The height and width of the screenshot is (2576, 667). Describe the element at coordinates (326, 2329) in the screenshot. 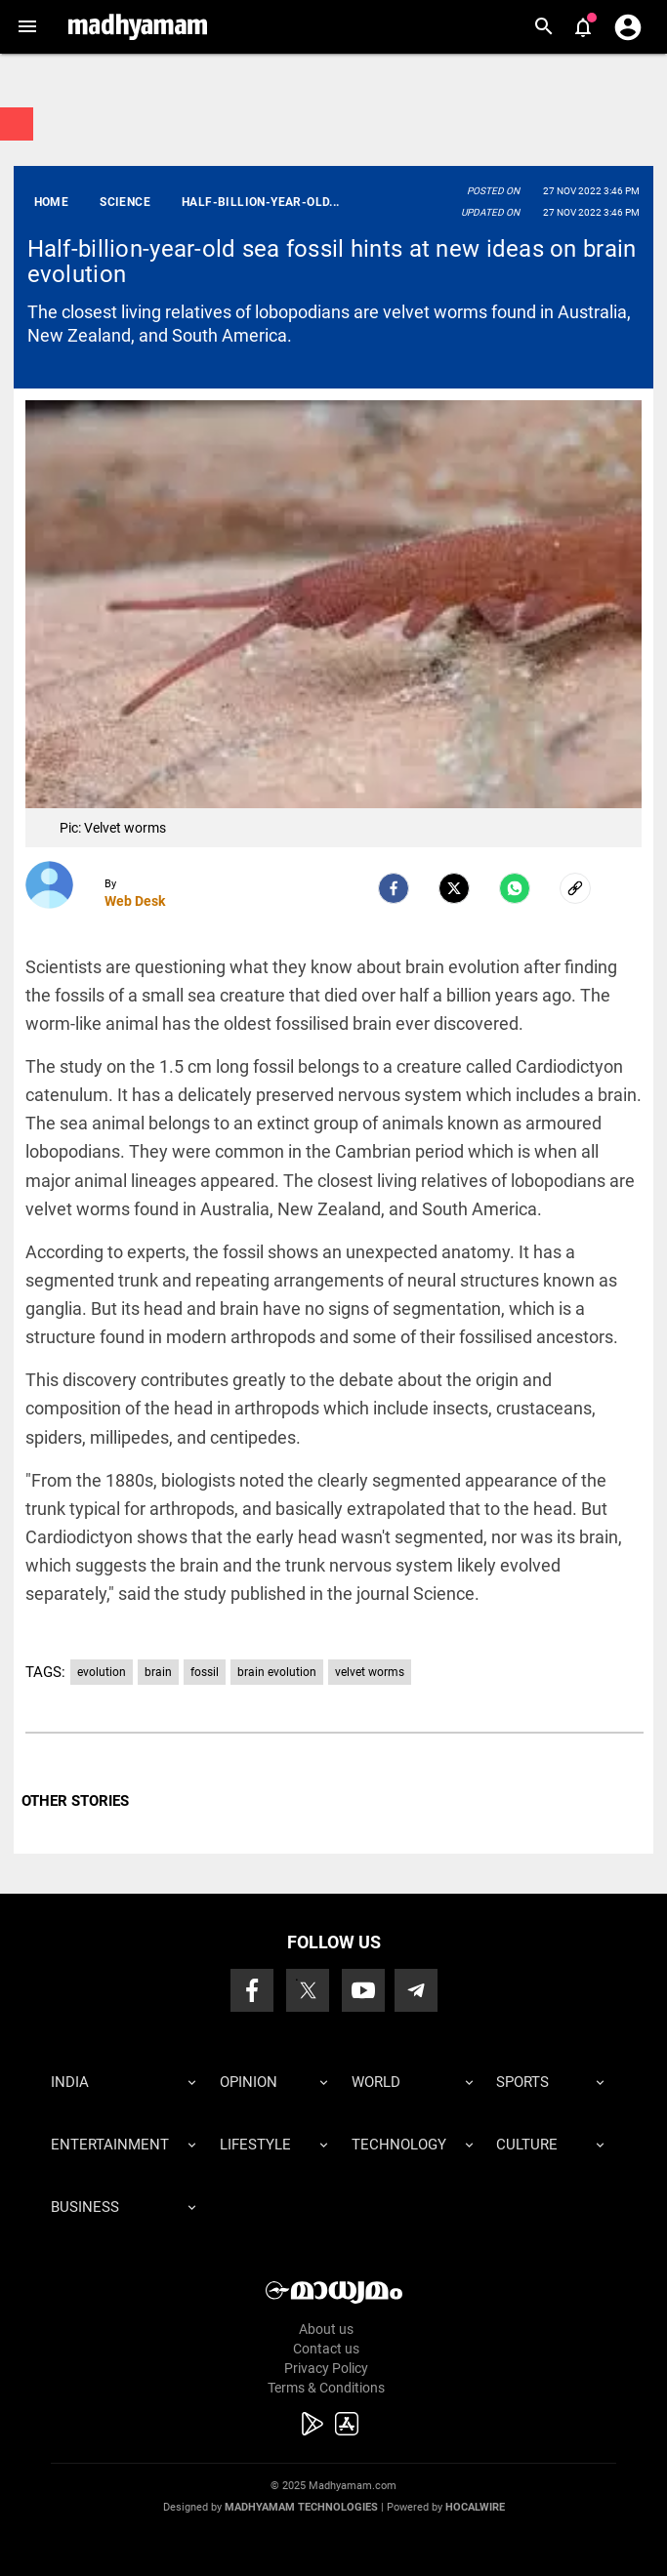

I see `About us` at that location.